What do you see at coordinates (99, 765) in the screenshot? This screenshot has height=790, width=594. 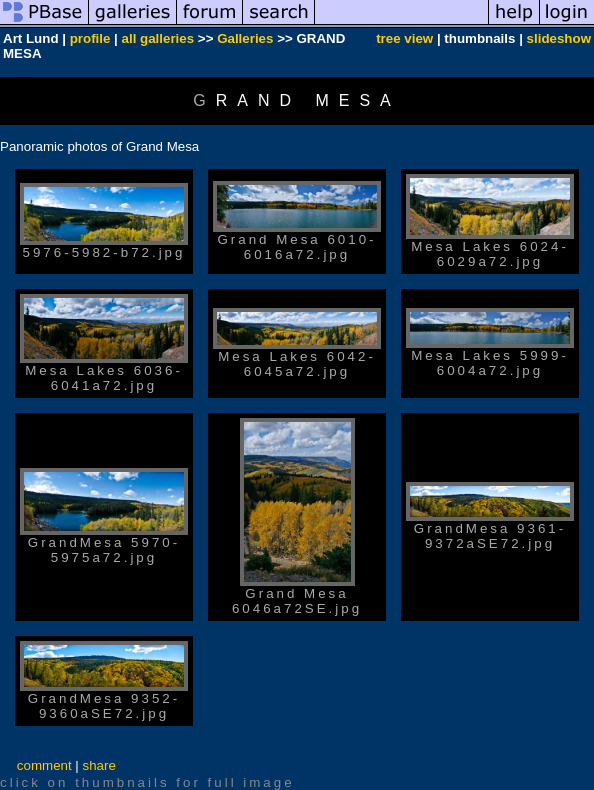 I see `share` at bounding box center [99, 765].